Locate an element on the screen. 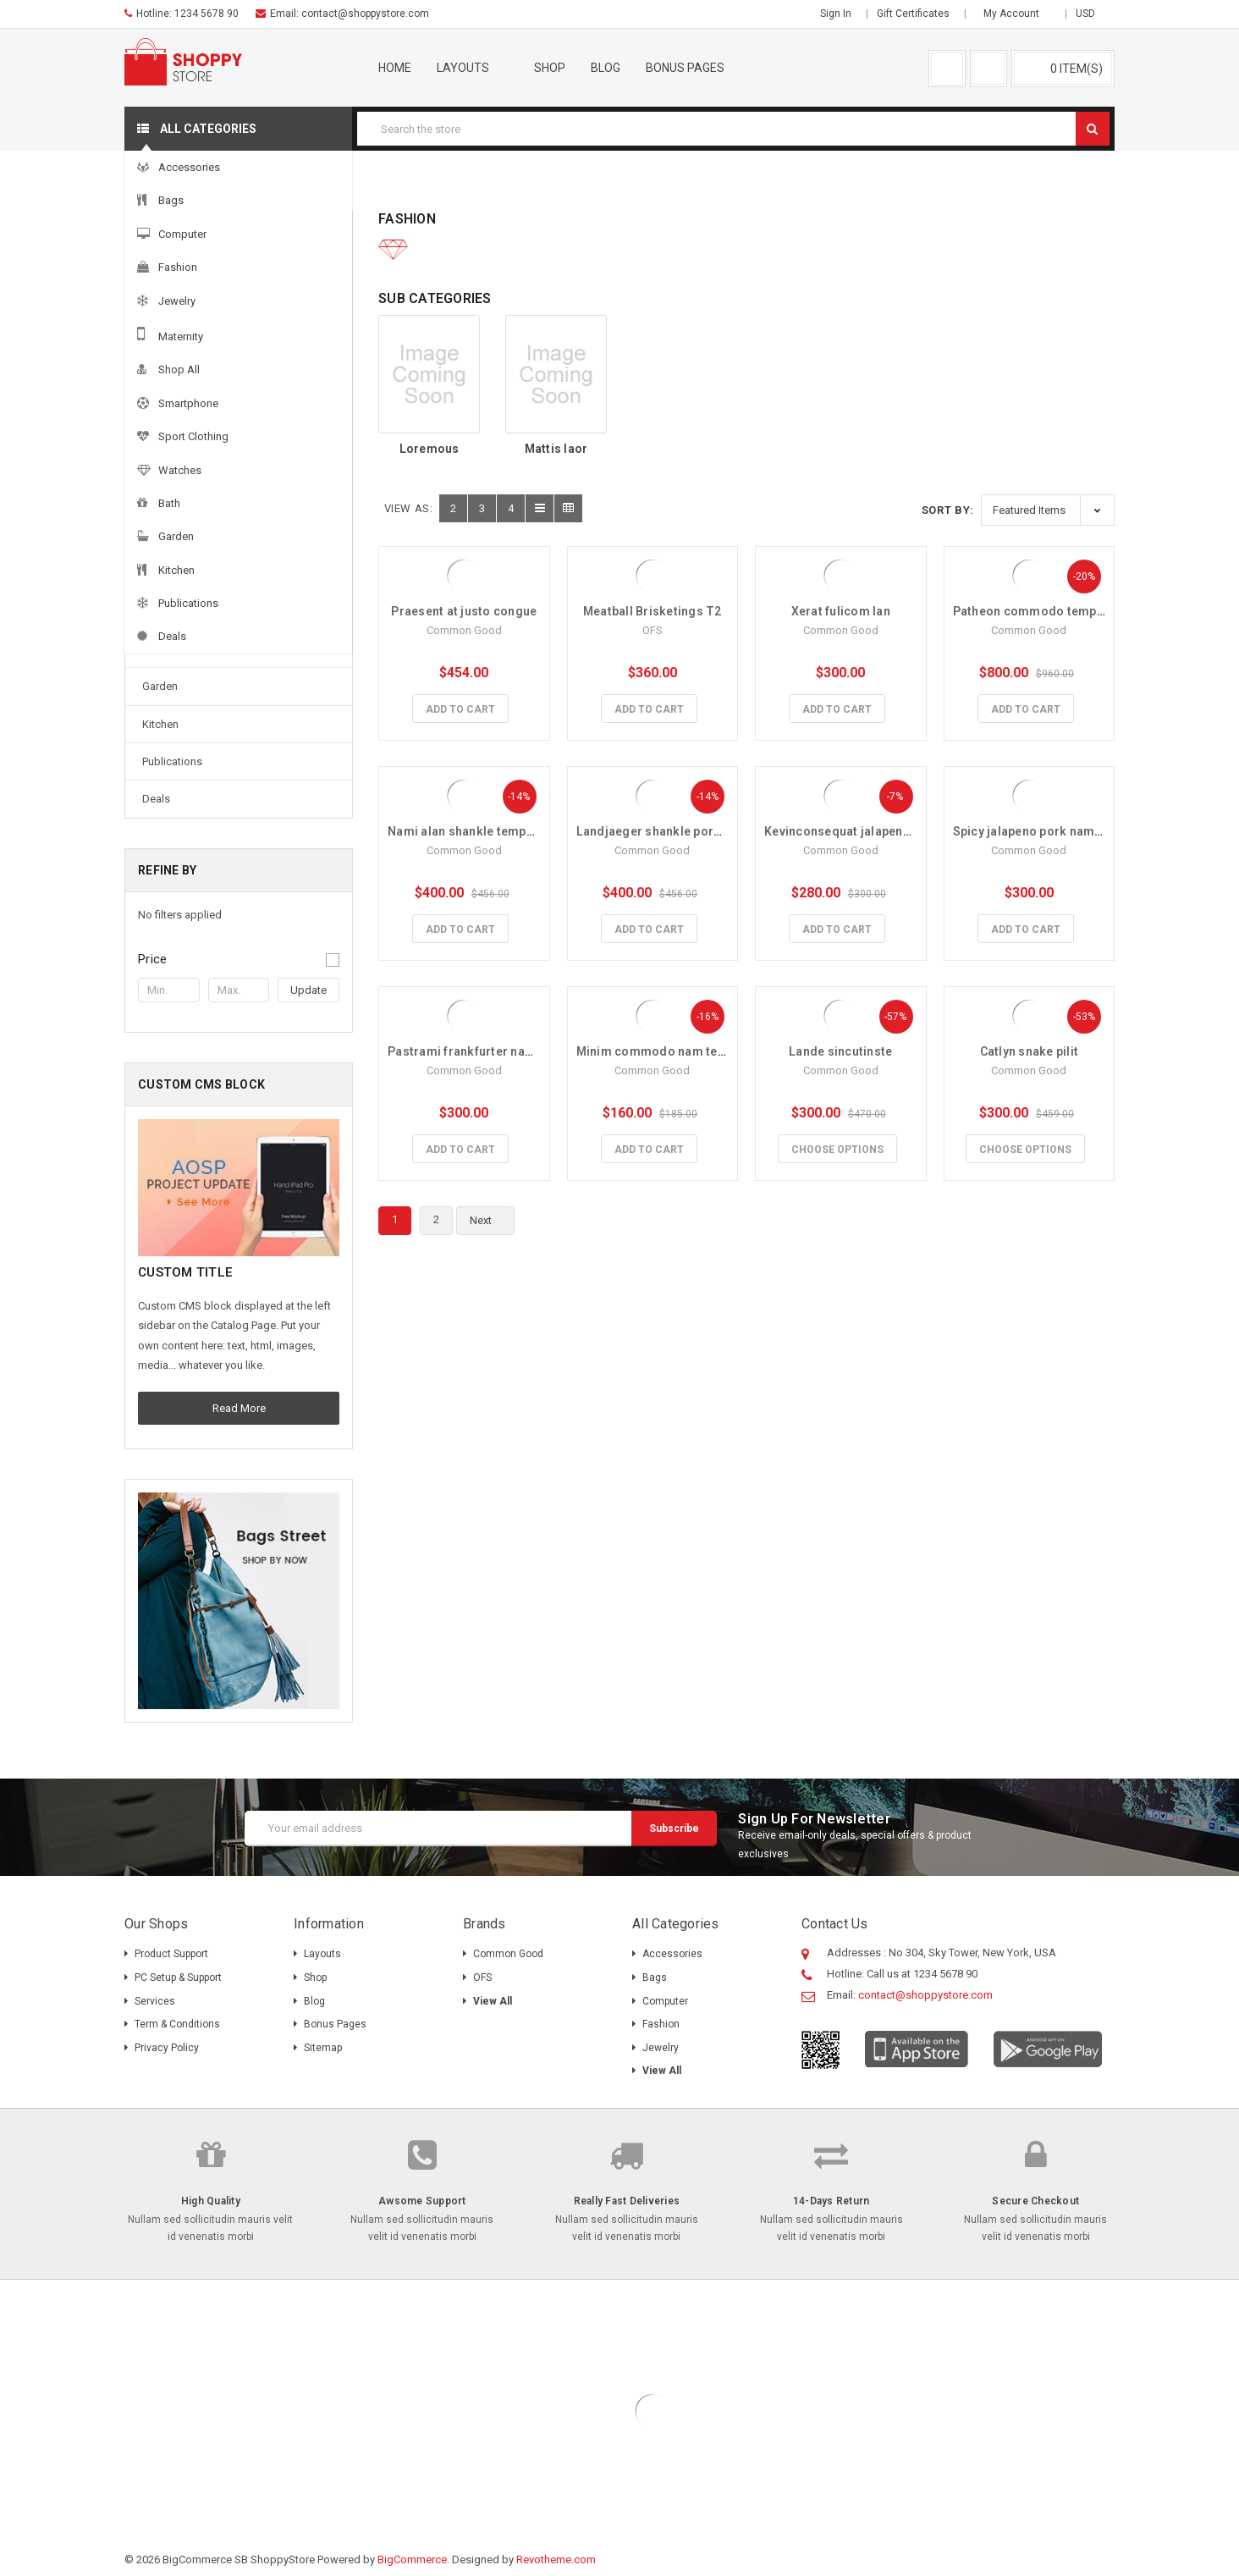 The width and height of the screenshot is (1239, 2576). Catlyn snake pilit is located at coordinates (1029, 1051).